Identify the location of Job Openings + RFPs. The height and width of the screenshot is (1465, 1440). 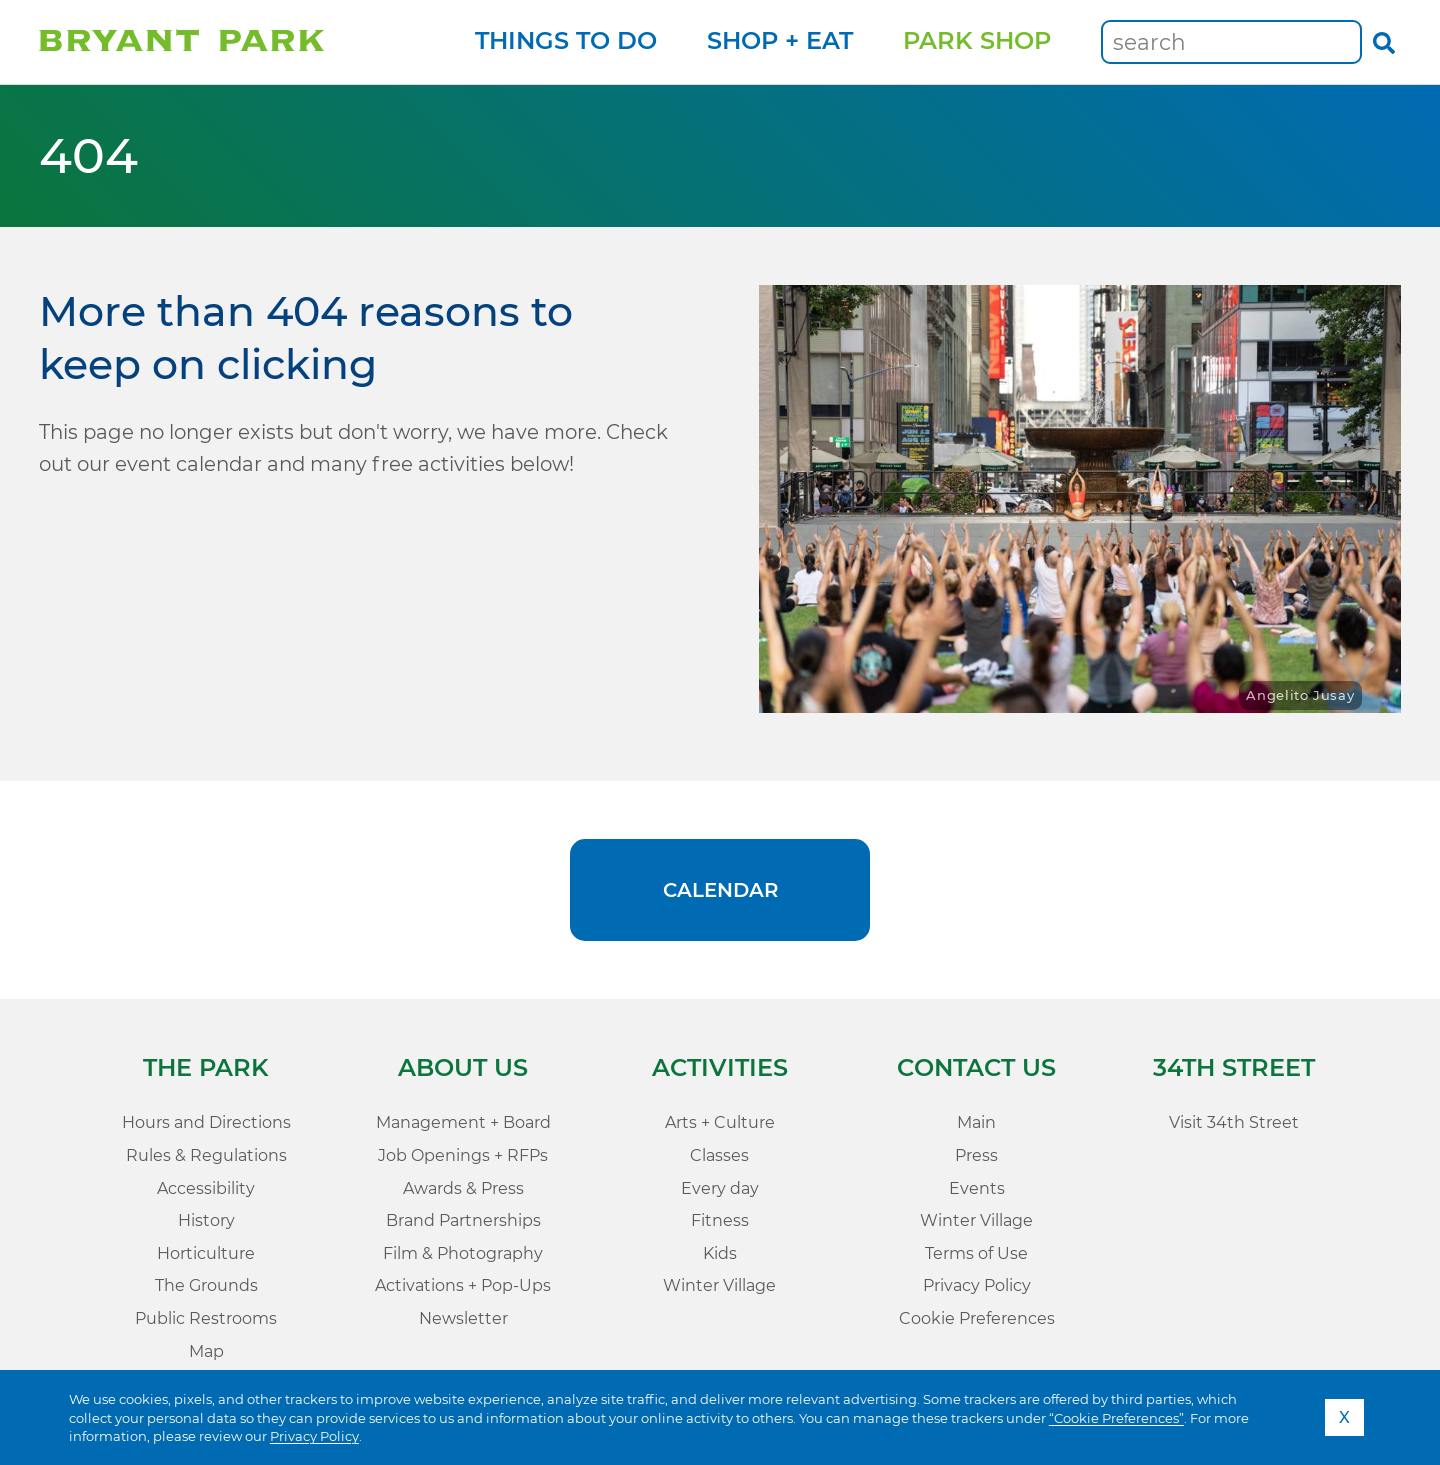
(463, 1155).